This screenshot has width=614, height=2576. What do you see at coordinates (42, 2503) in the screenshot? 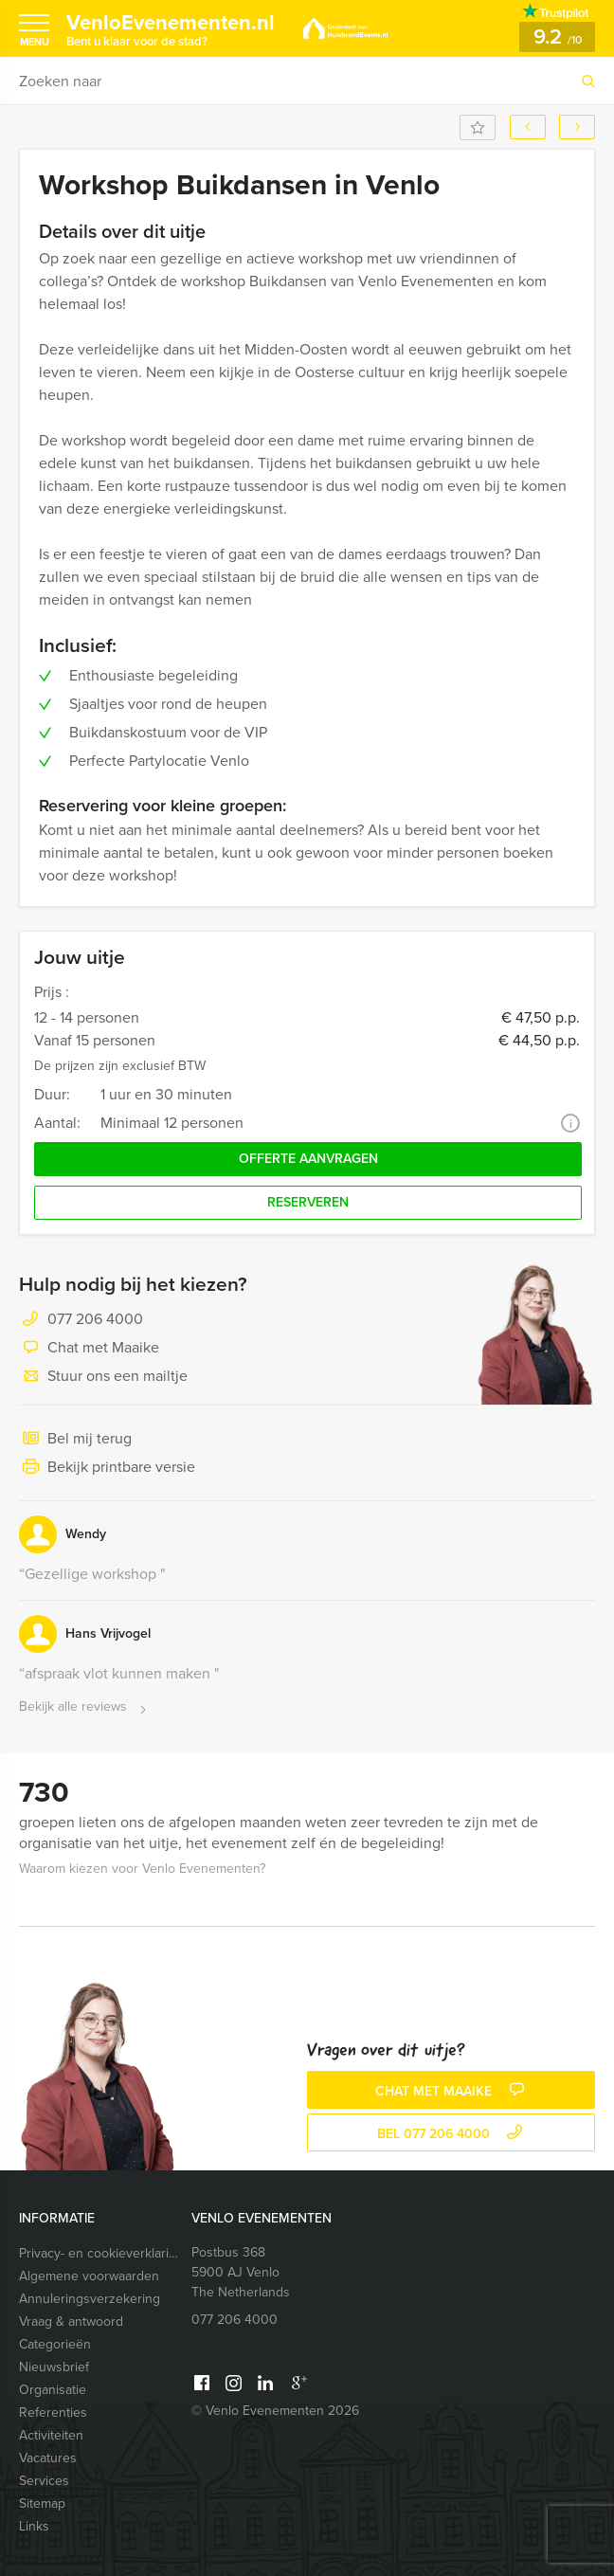
I see `Sitemap` at bounding box center [42, 2503].